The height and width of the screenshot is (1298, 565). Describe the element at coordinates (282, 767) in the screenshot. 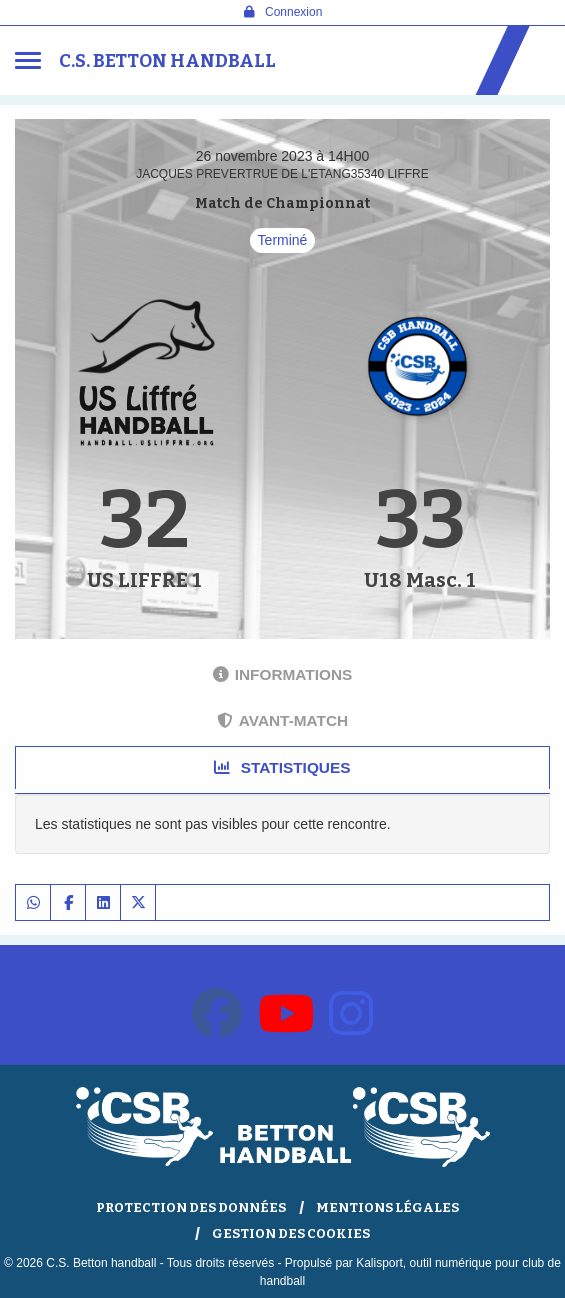

I see `Statistiques` at that location.